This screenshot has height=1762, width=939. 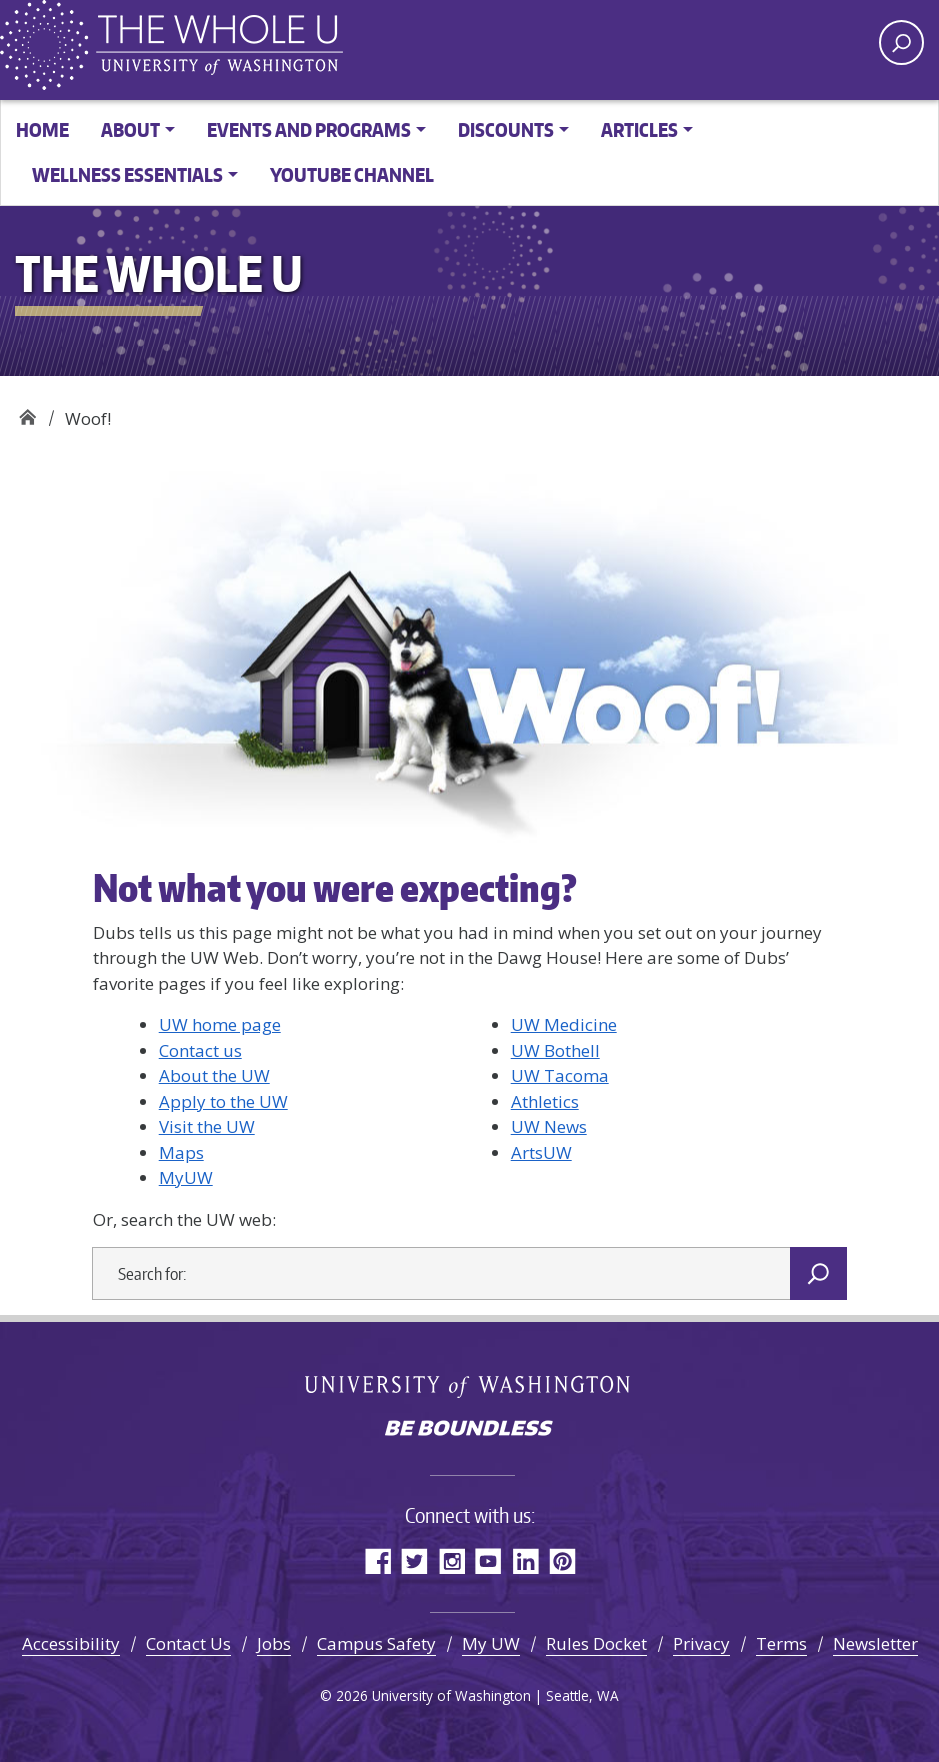 What do you see at coordinates (639, 129) in the screenshot?
I see `Articles [button]` at bounding box center [639, 129].